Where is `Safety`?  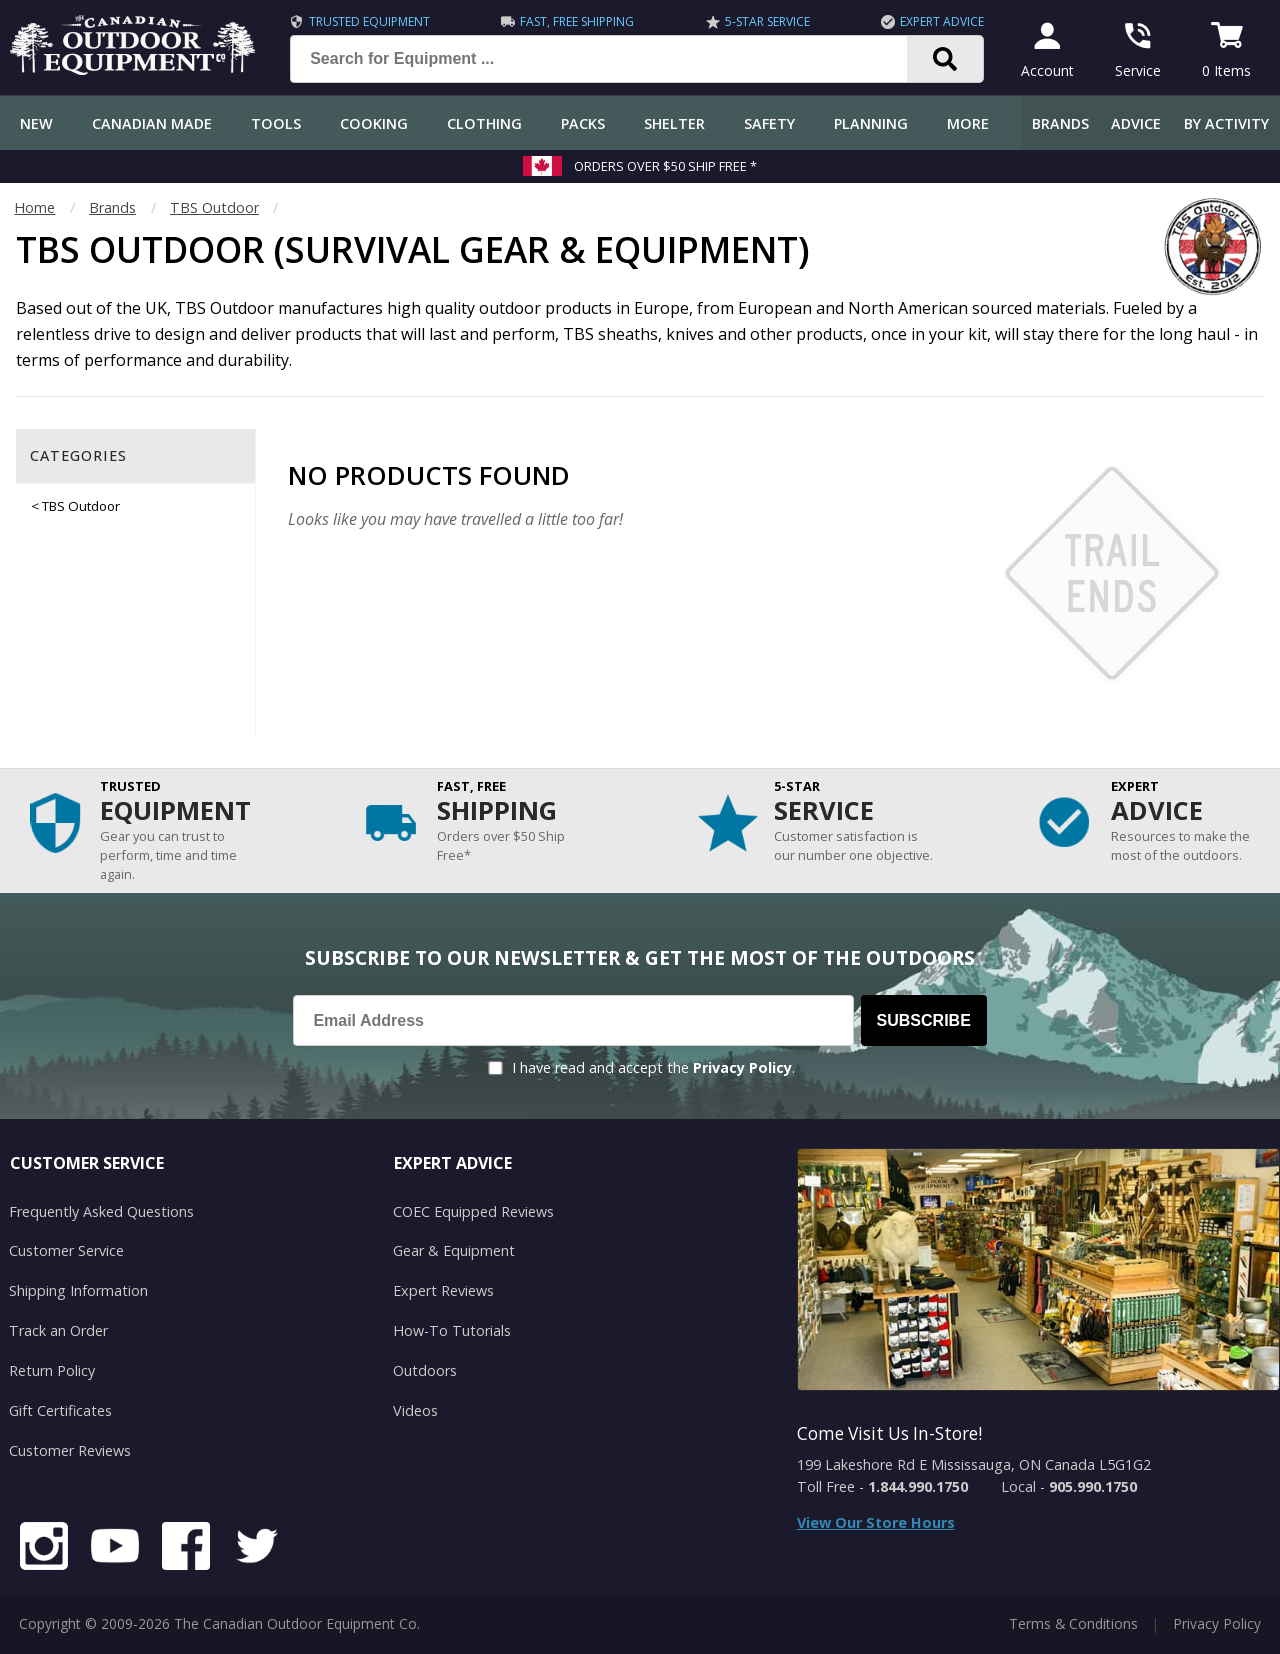
Safety is located at coordinates (769, 123).